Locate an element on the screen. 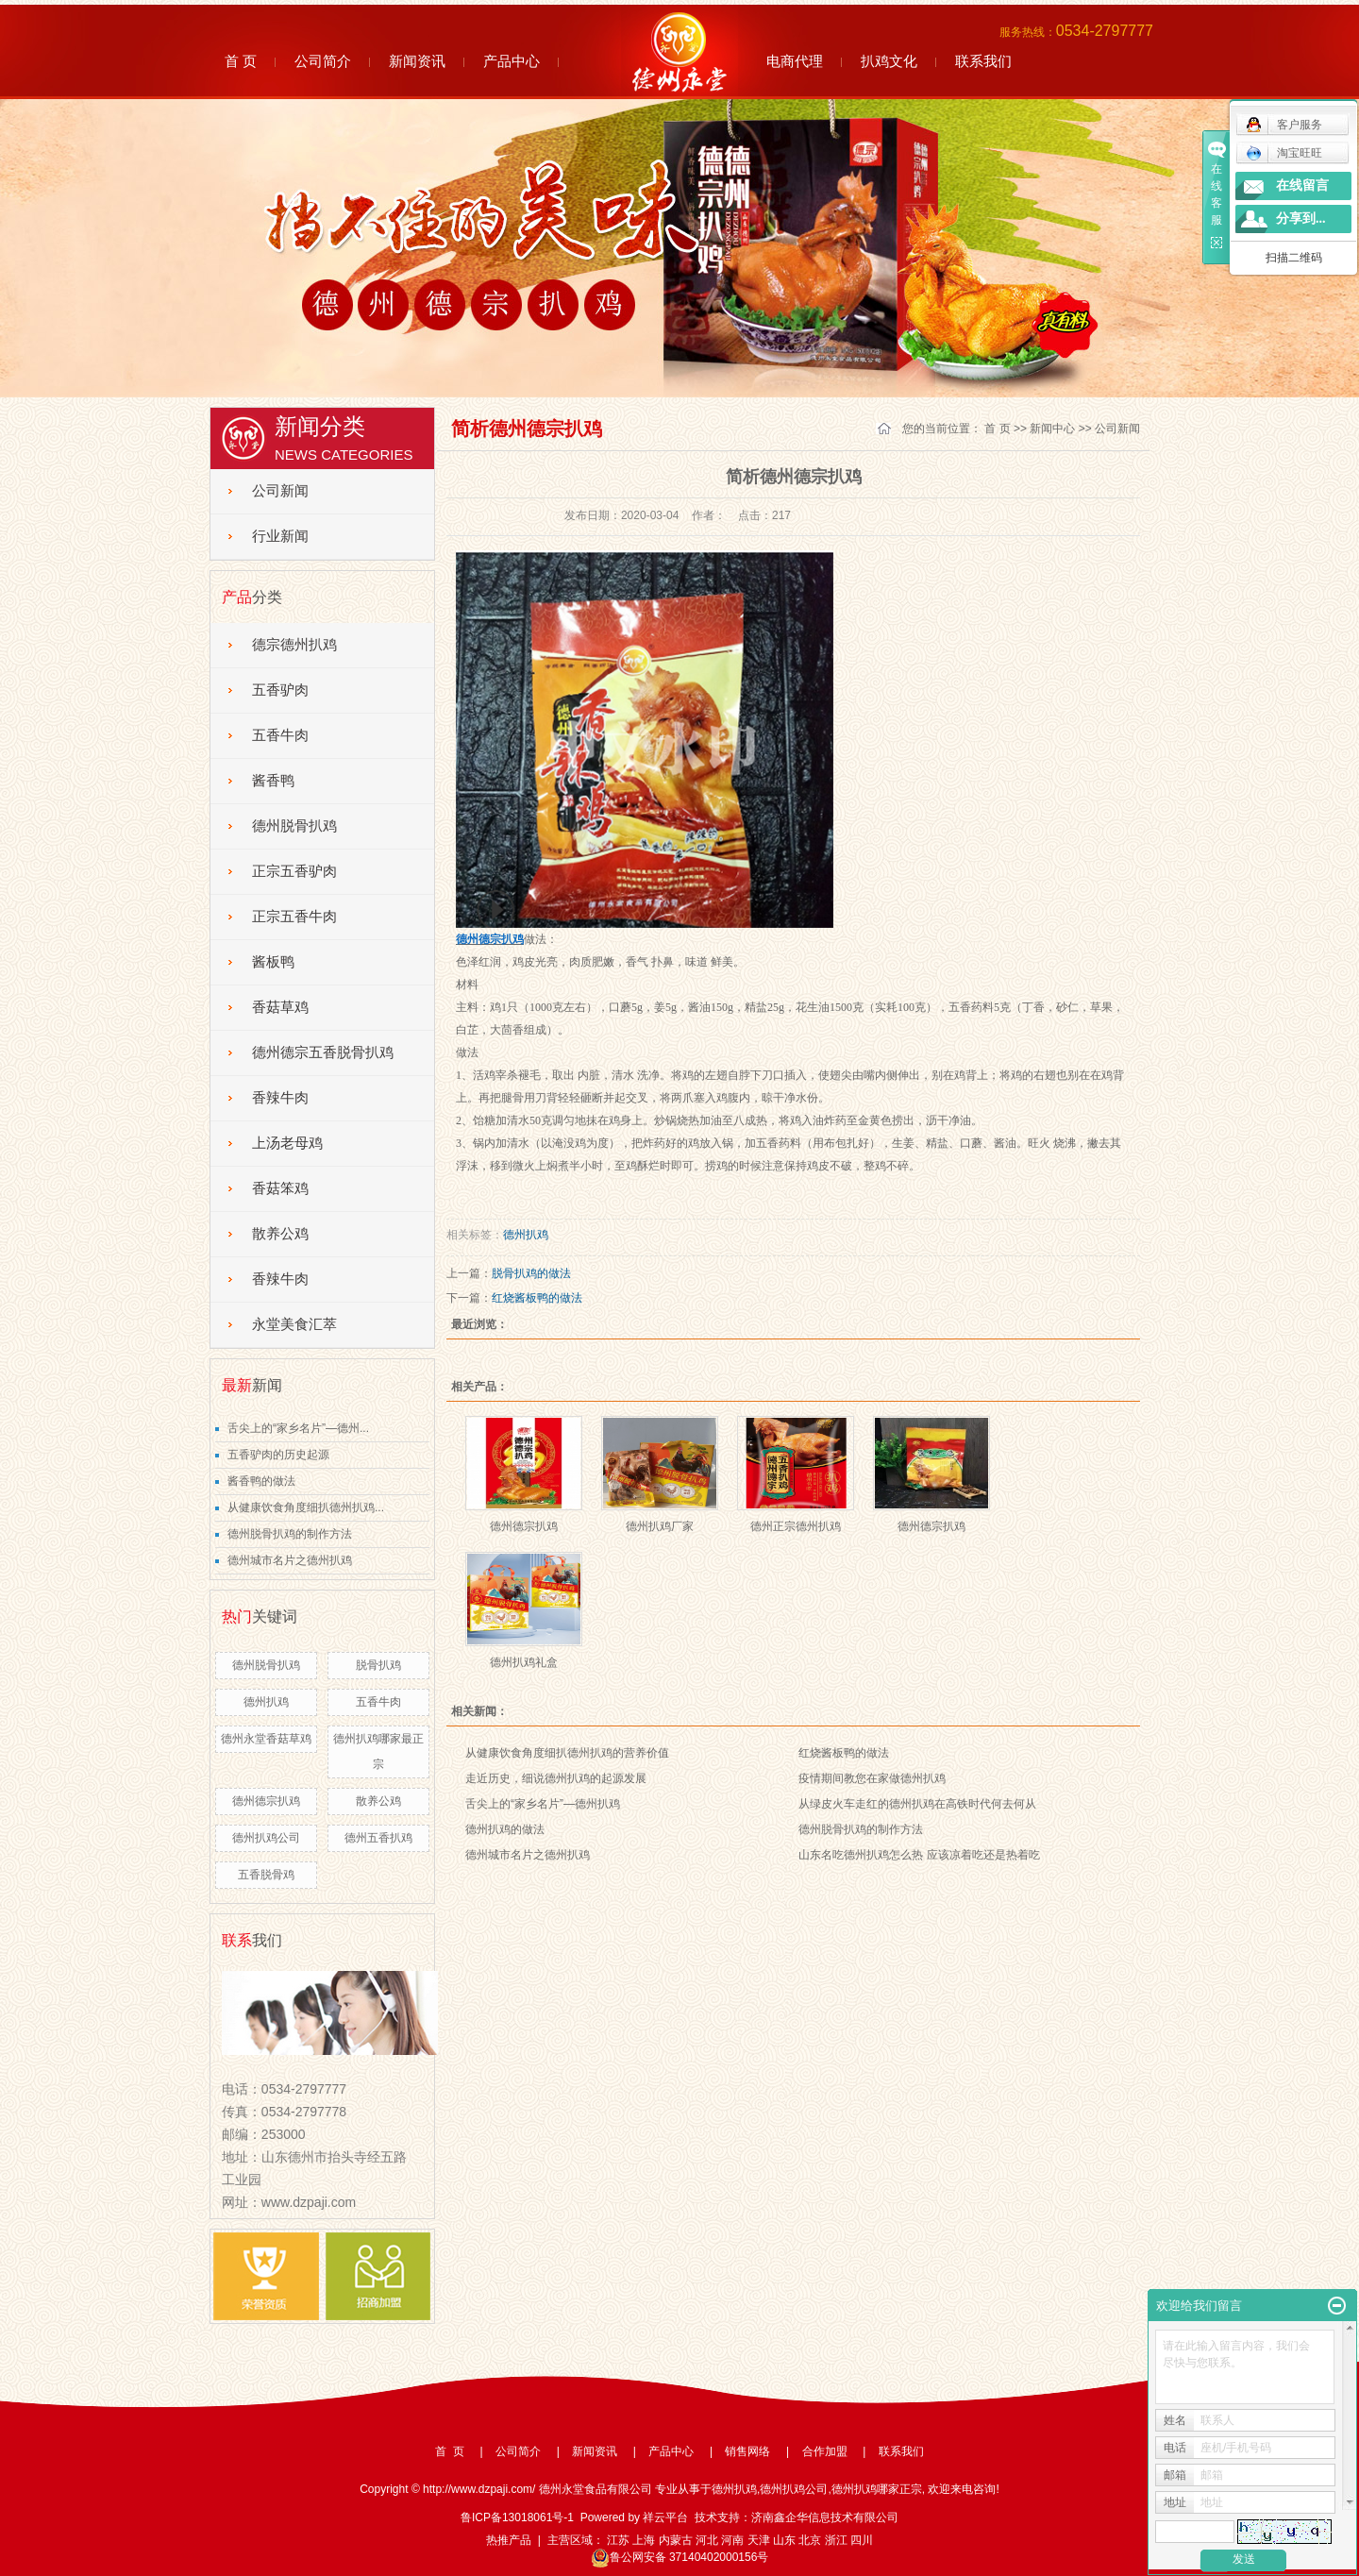 The height and width of the screenshot is (2576, 1359). 济南鑫企华信息技术有限公司 is located at coordinates (824, 2517).